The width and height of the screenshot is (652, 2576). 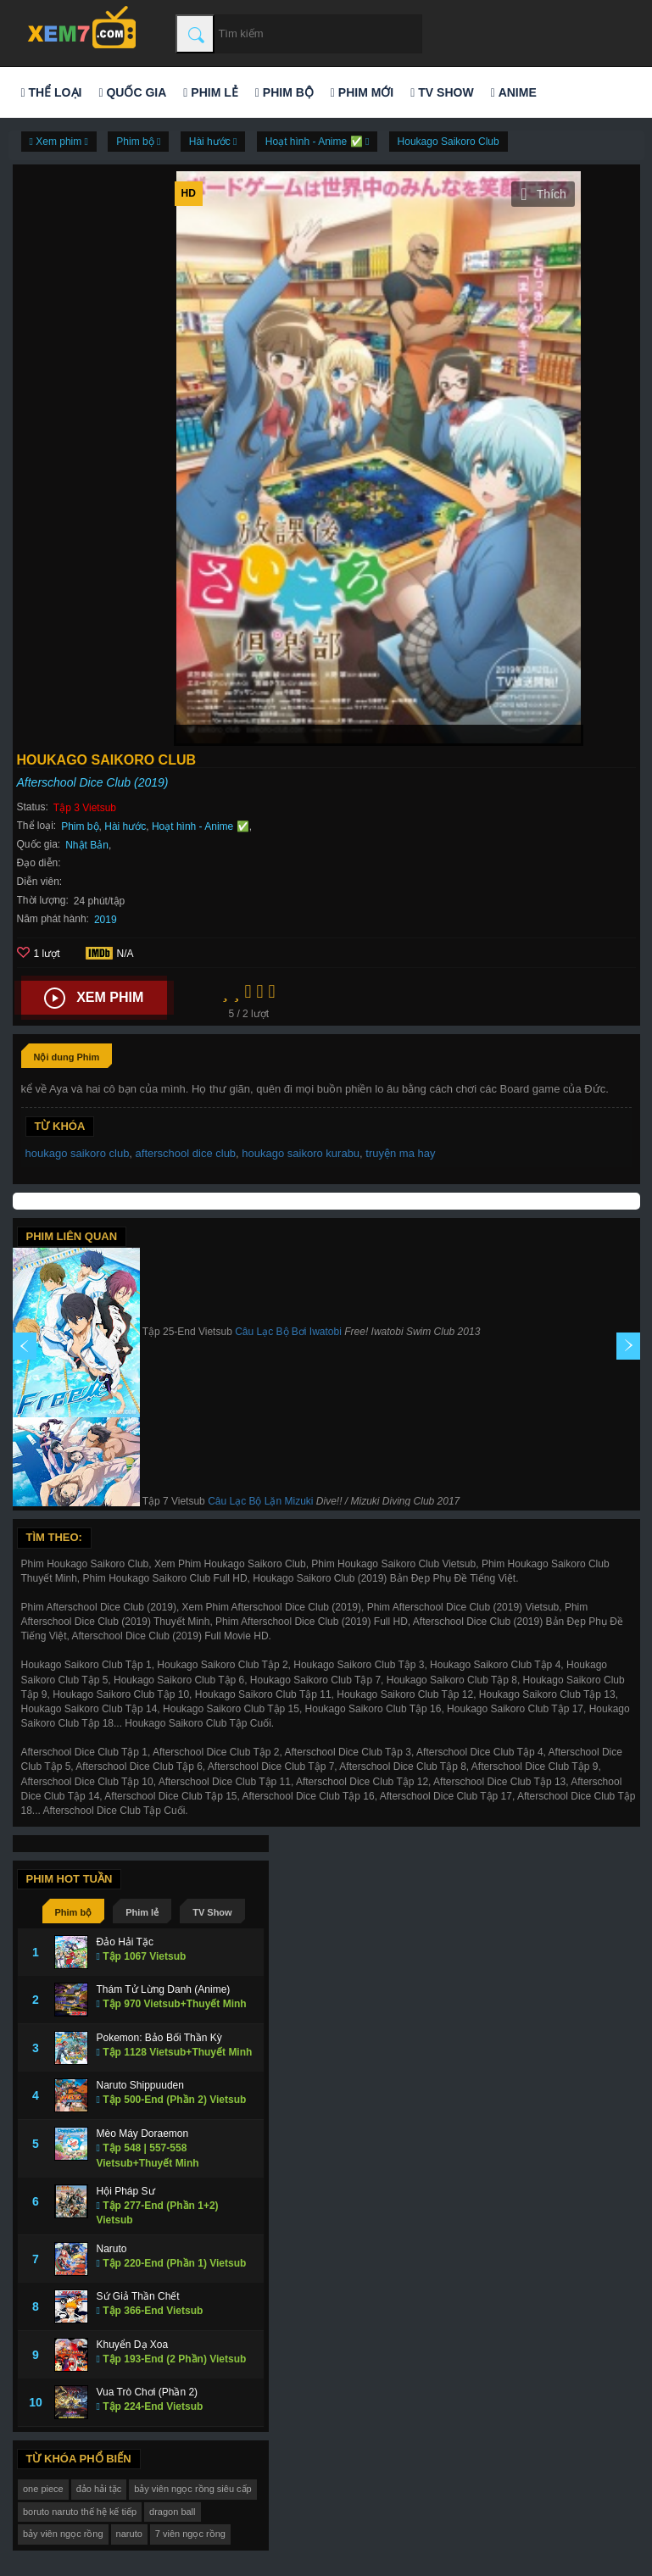 What do you see at coordinates (159, 2038) in the screenshot?
I see `Pokemon: Bảo Bối Thần Kỳ` at bounding box center [159, 2038].